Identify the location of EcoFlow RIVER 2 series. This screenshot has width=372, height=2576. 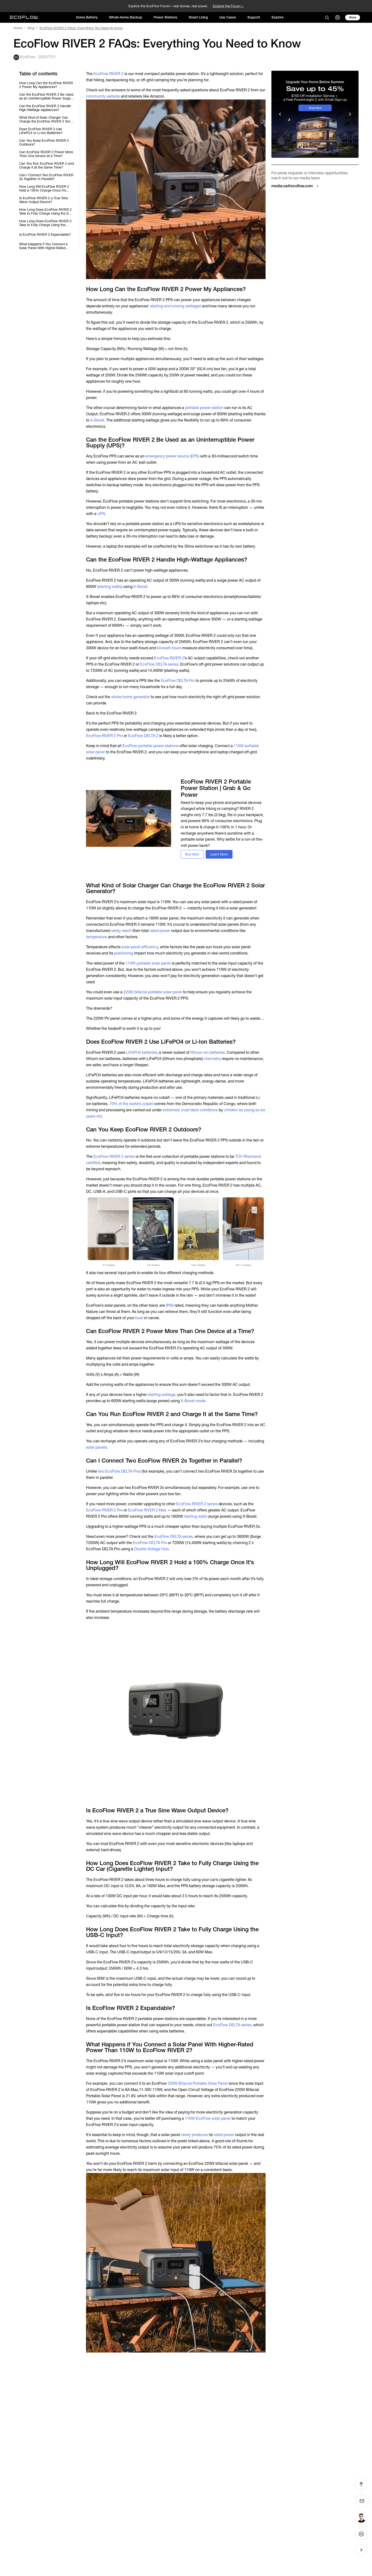
(114, 1156).